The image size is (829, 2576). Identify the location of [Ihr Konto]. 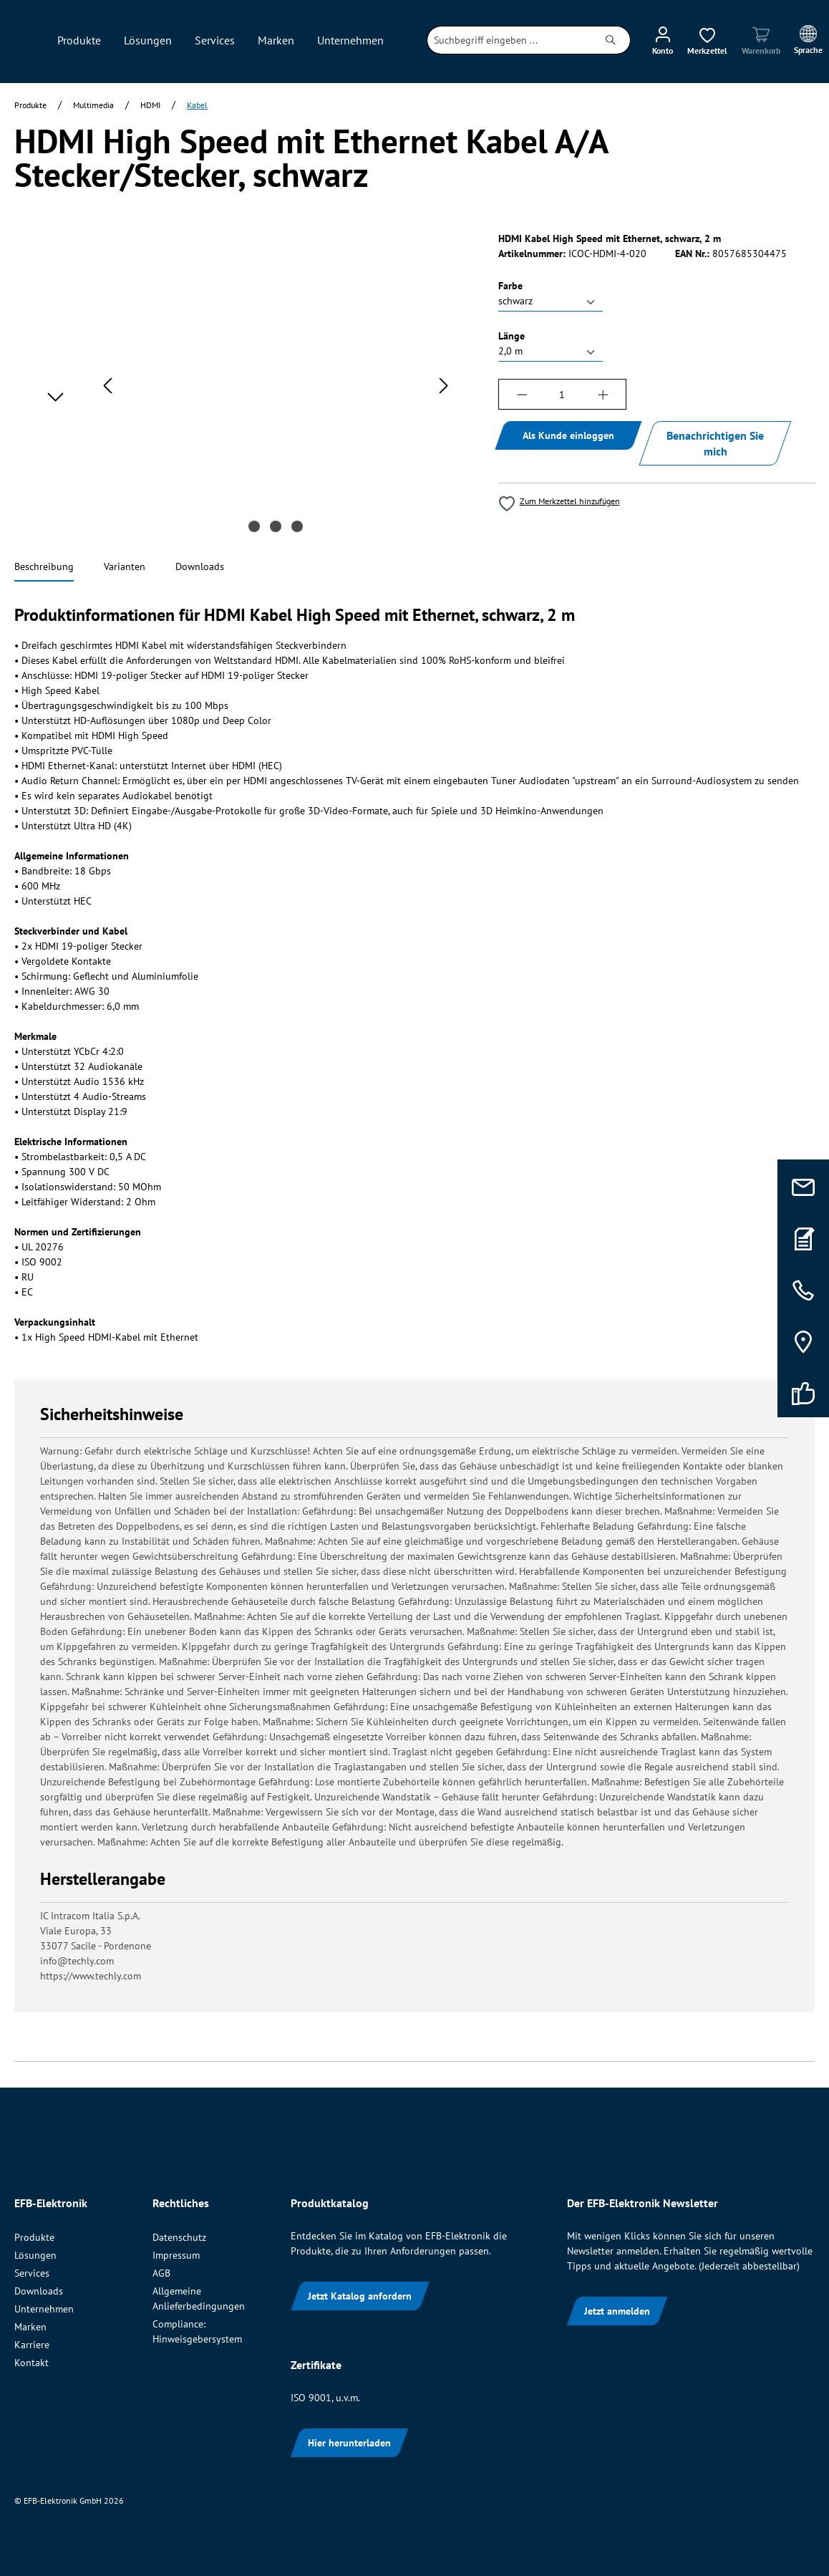
(662, 40).